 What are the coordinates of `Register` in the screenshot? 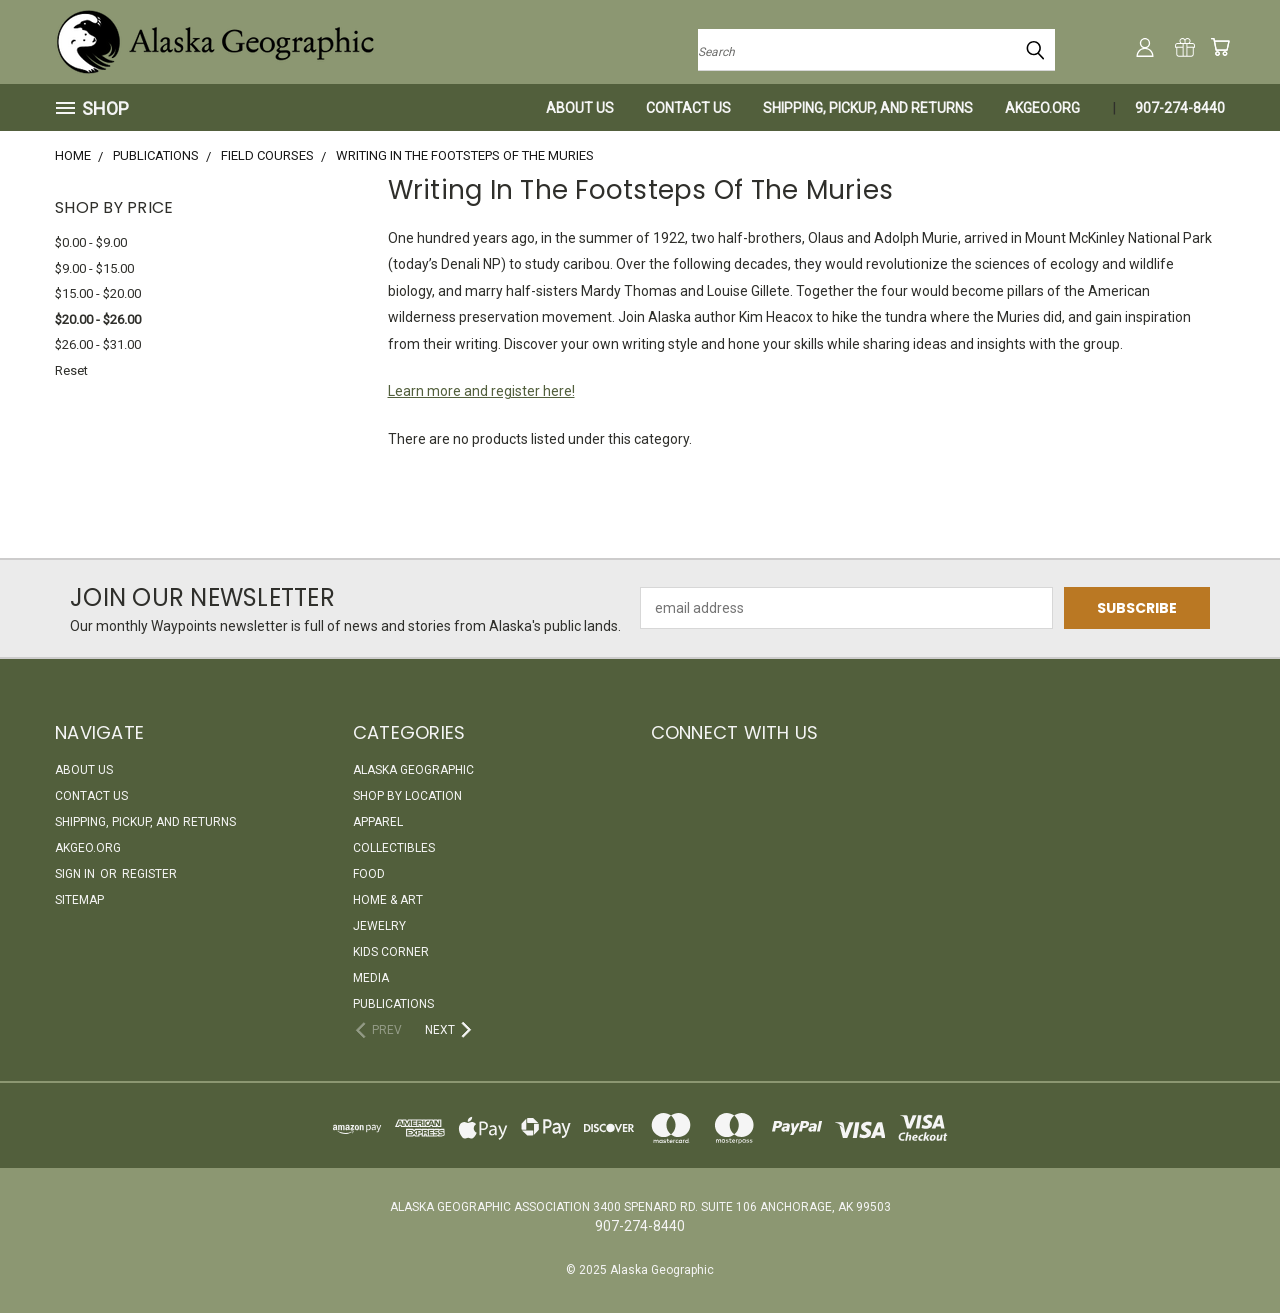 It's located at (149, 874).